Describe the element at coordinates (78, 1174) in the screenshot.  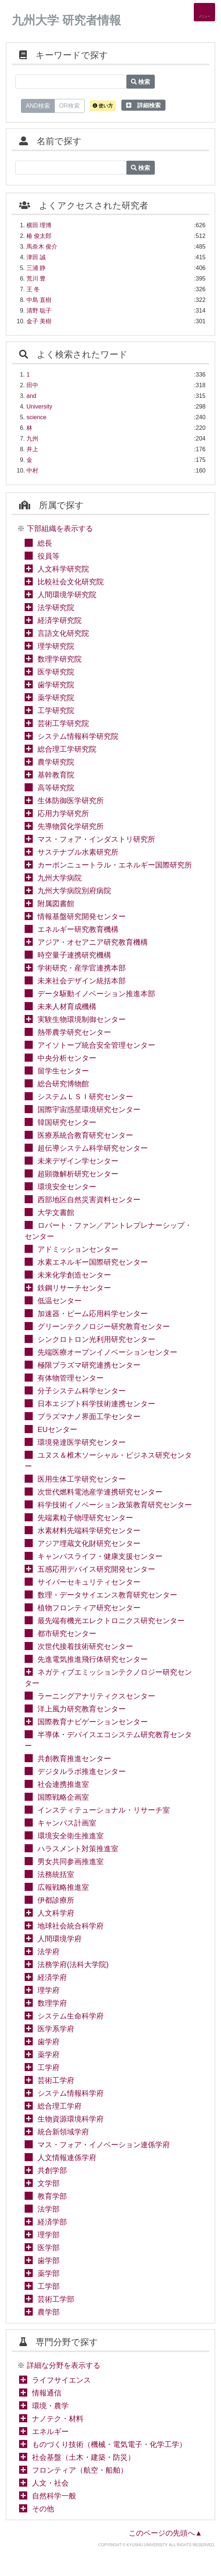
I see `超顕微解析研究センター` at that location.